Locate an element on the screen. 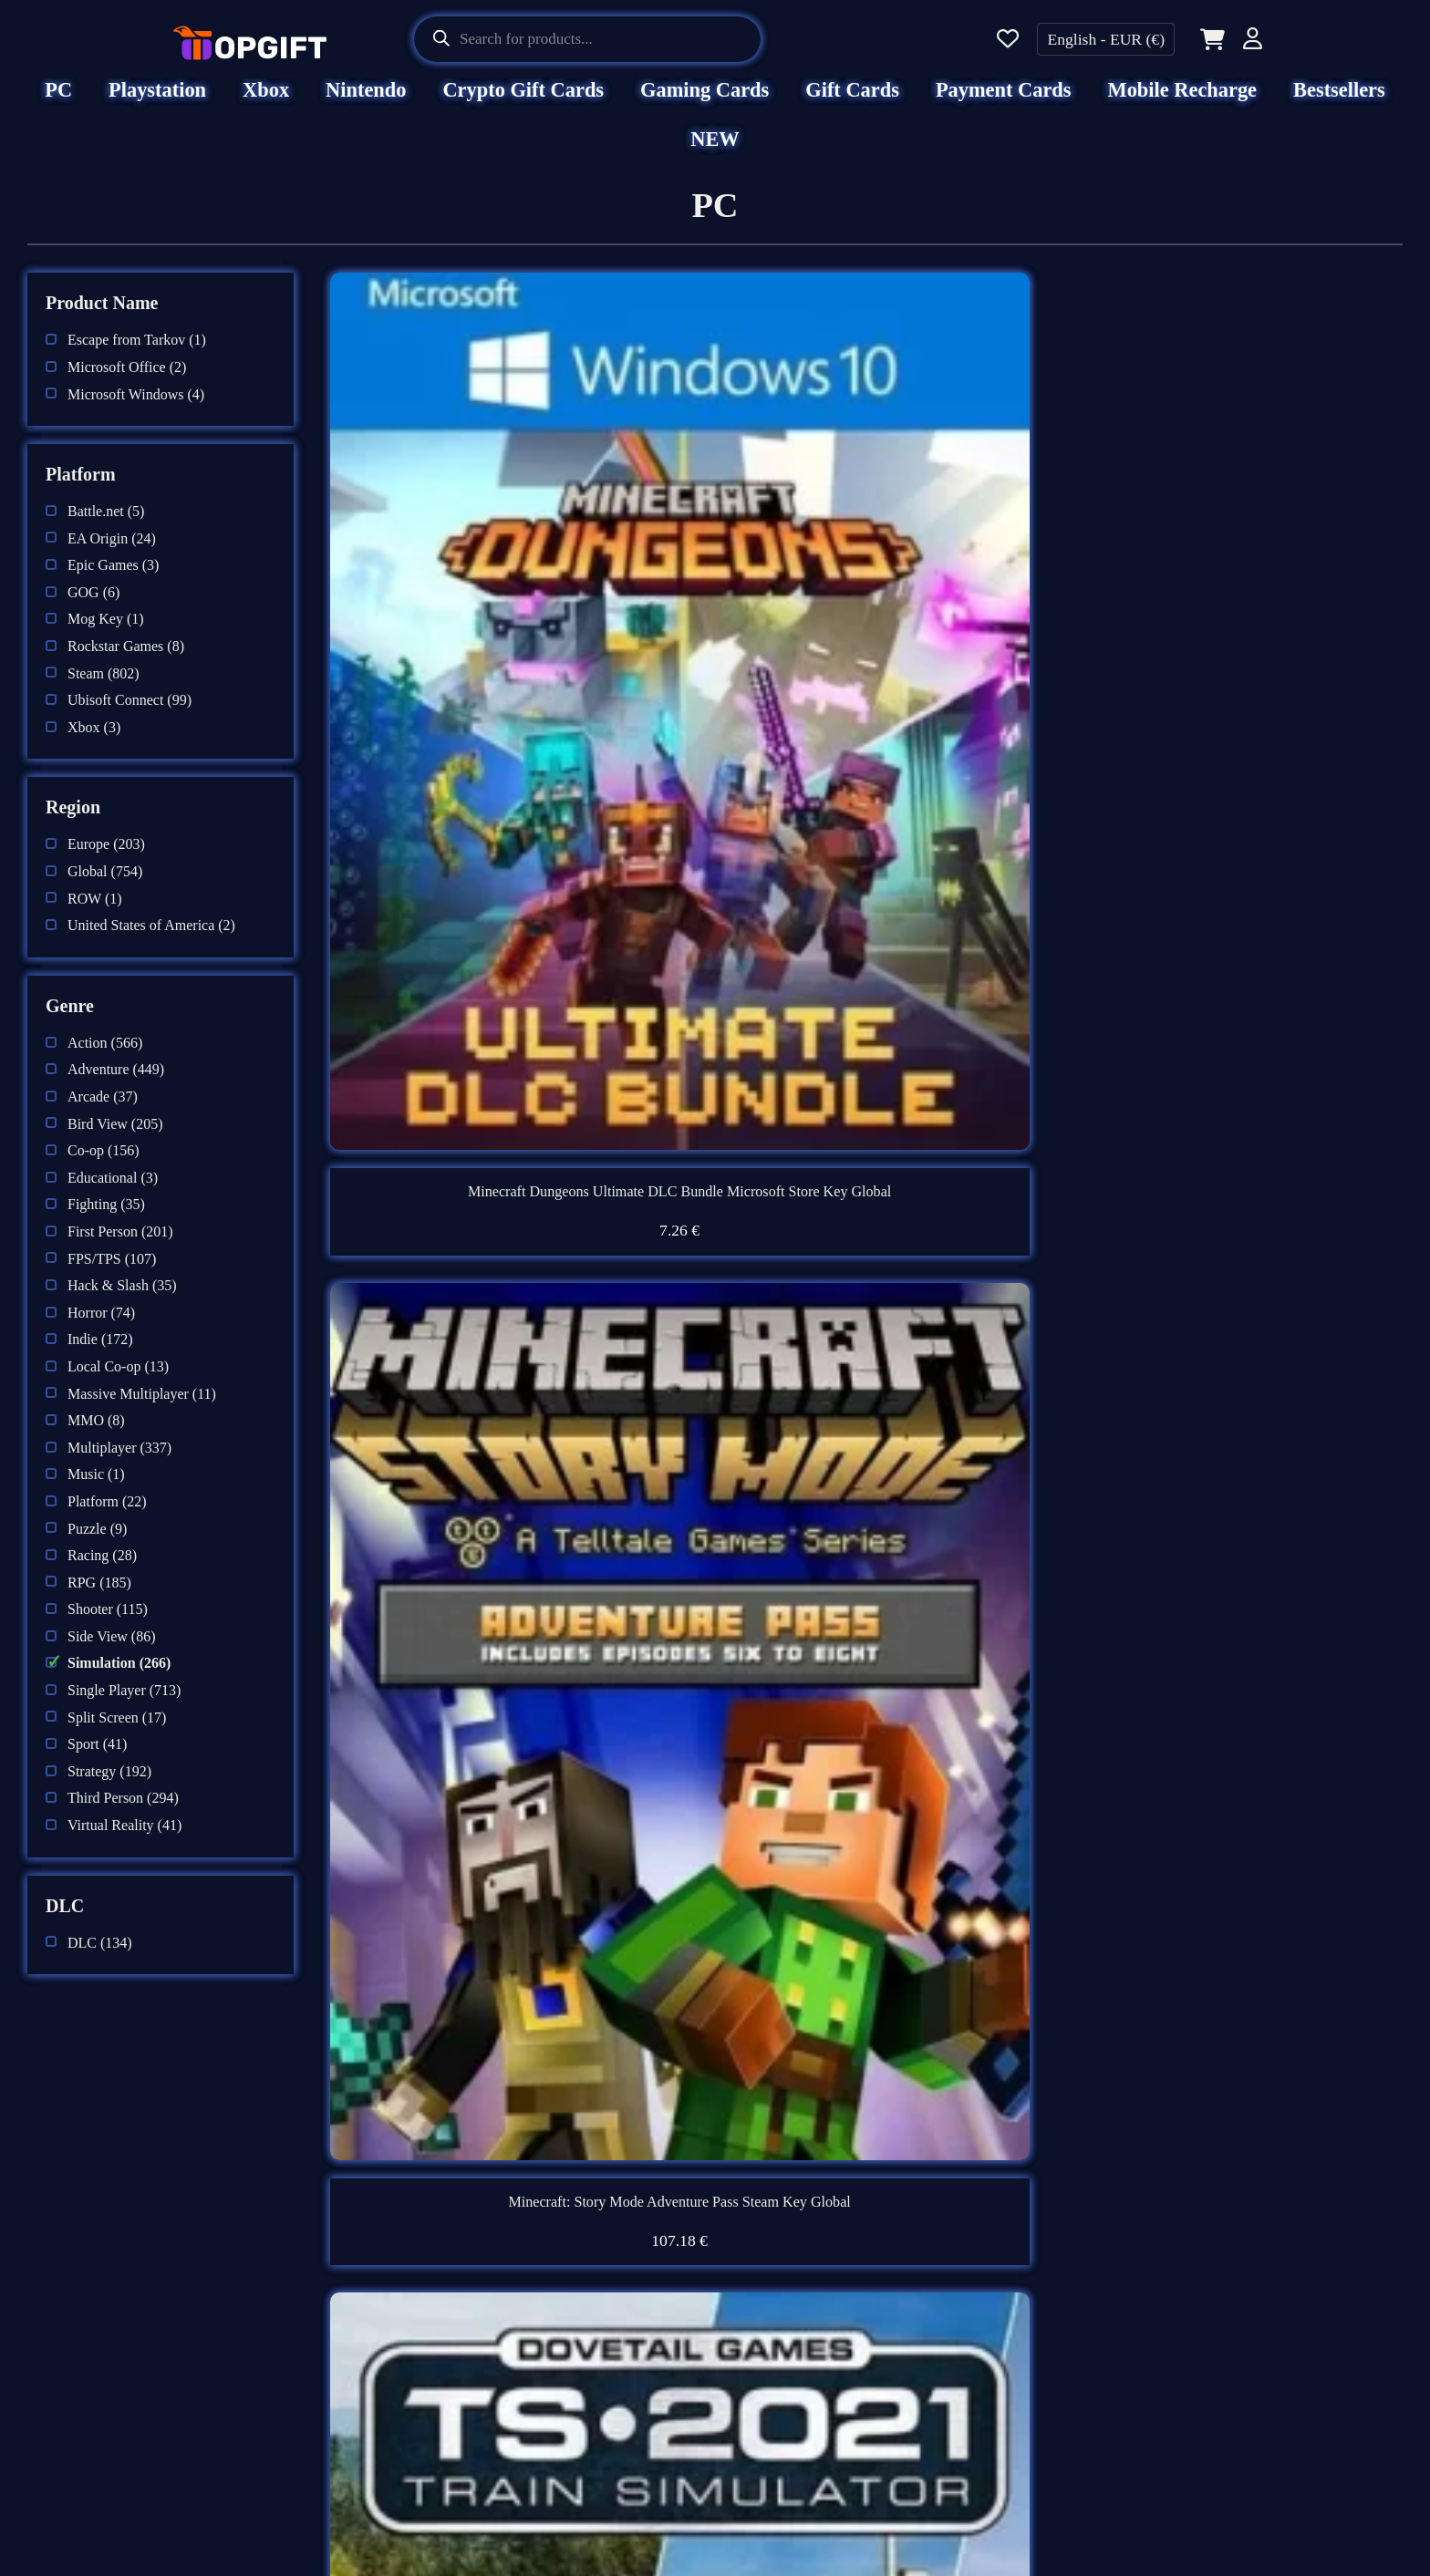 The image size is (1430, 2576). About Us is located at coordinates (428, 2211).